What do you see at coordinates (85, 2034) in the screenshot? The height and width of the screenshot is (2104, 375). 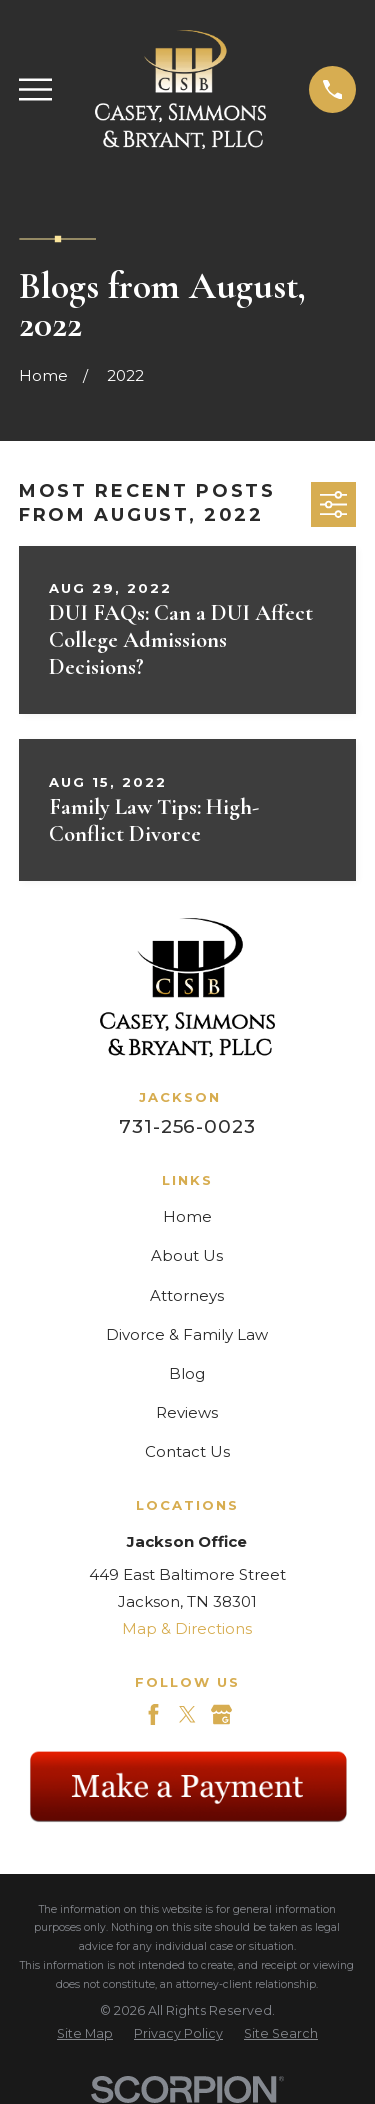 I see `[menuitem]` at bounding box center [85, 2034].